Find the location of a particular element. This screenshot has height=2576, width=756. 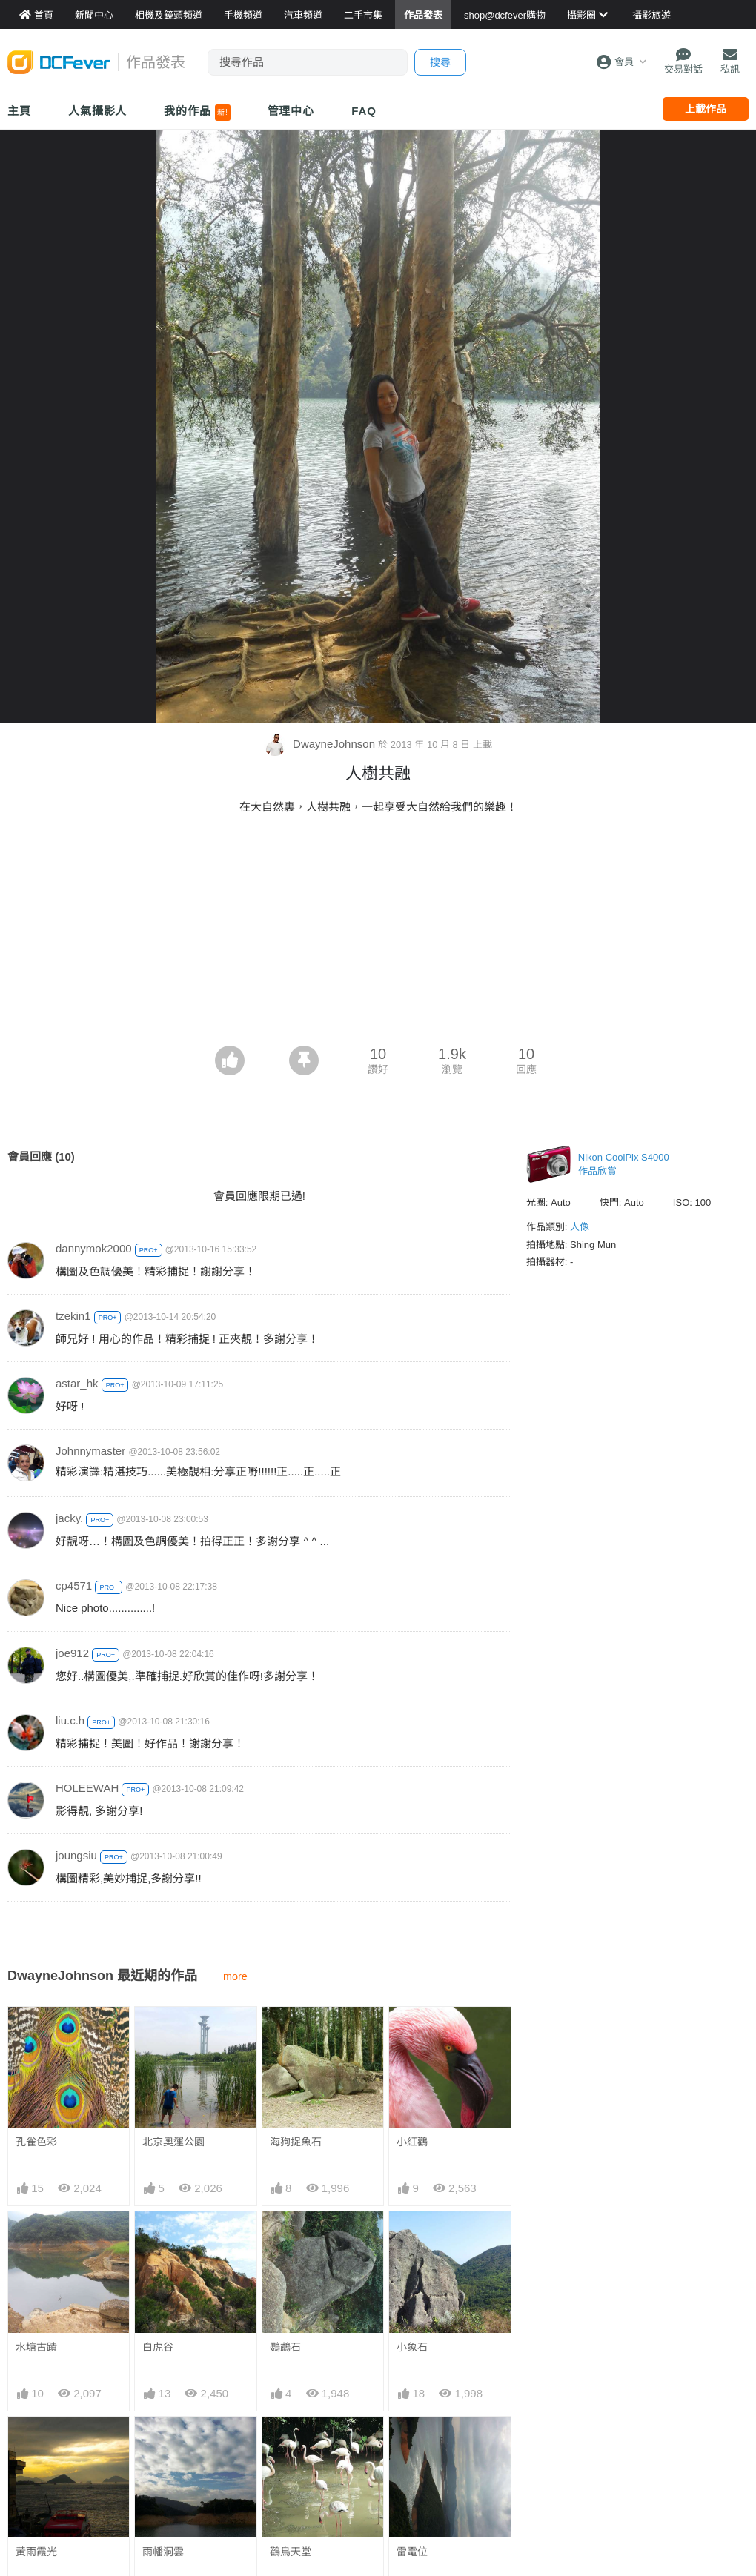

Johnnymaster is located at coordinates (90, 1450).